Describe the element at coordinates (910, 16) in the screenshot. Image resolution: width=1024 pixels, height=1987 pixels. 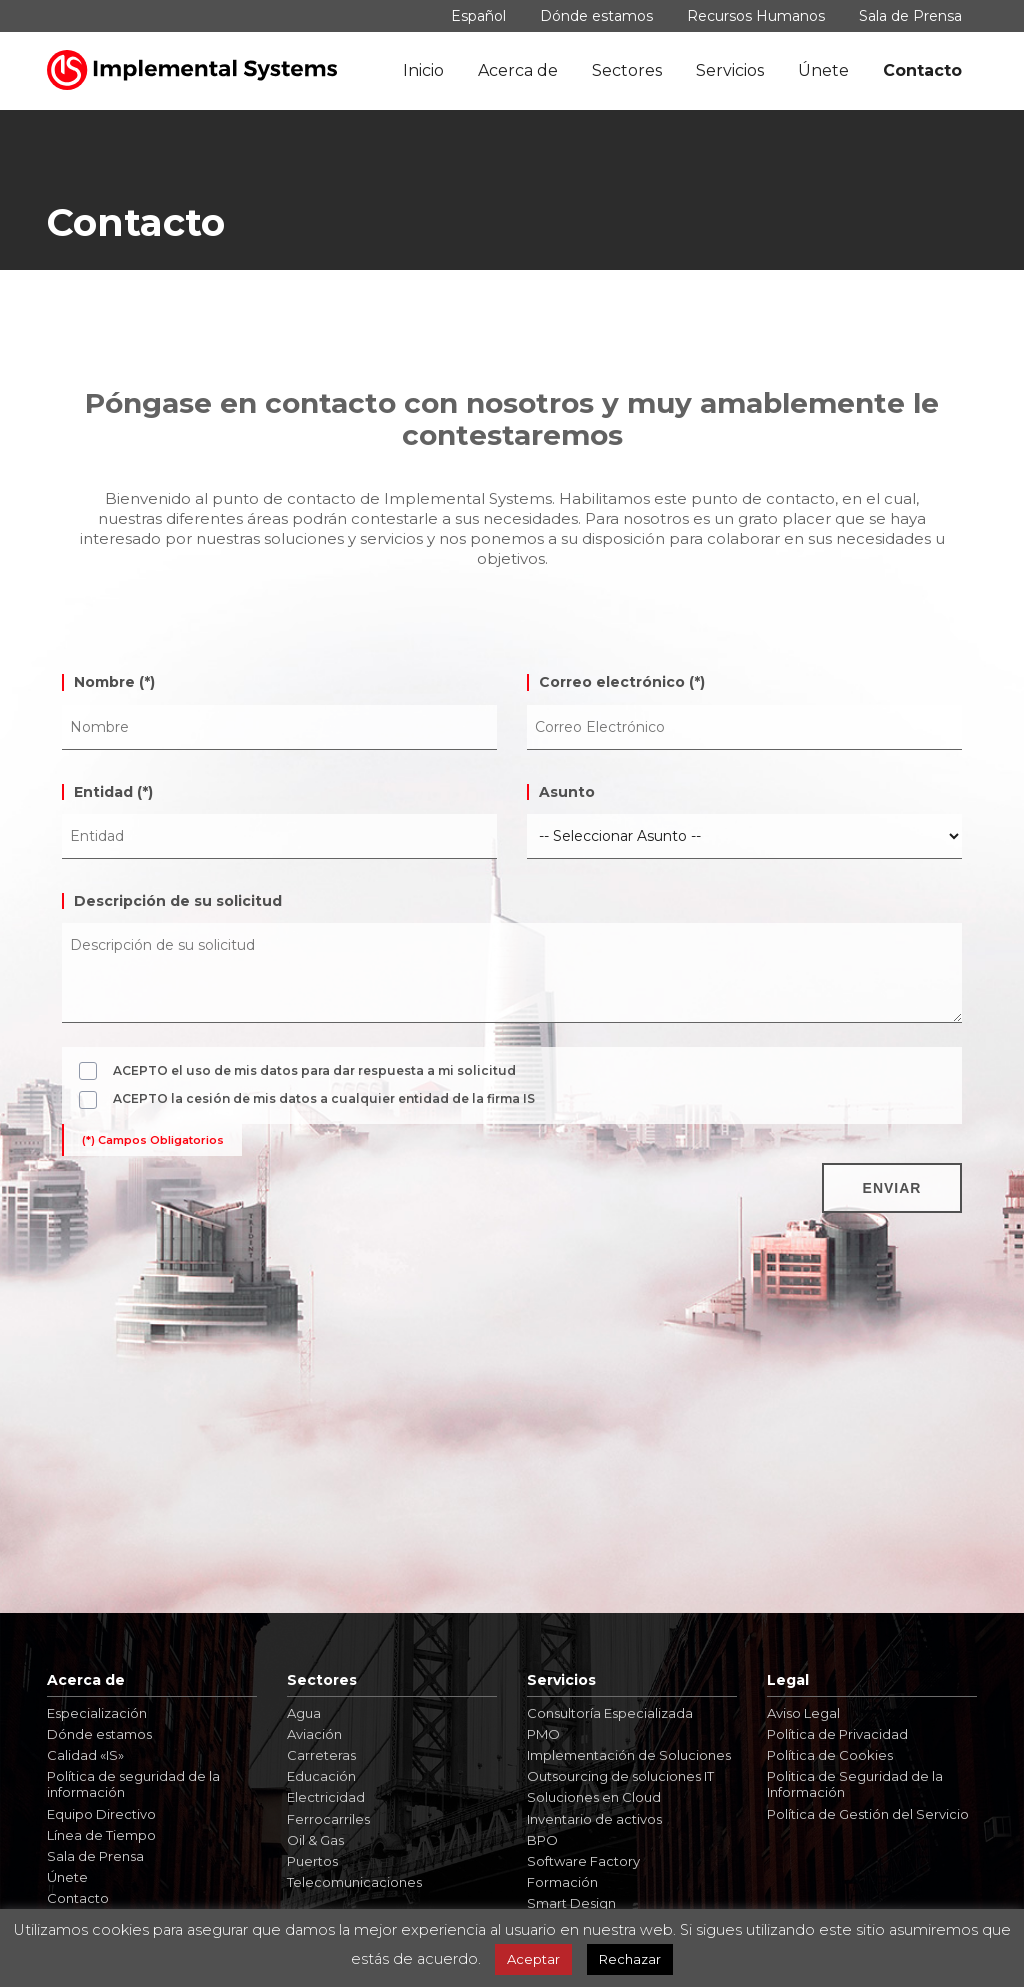
I see `Sala de Prensa` at that location.